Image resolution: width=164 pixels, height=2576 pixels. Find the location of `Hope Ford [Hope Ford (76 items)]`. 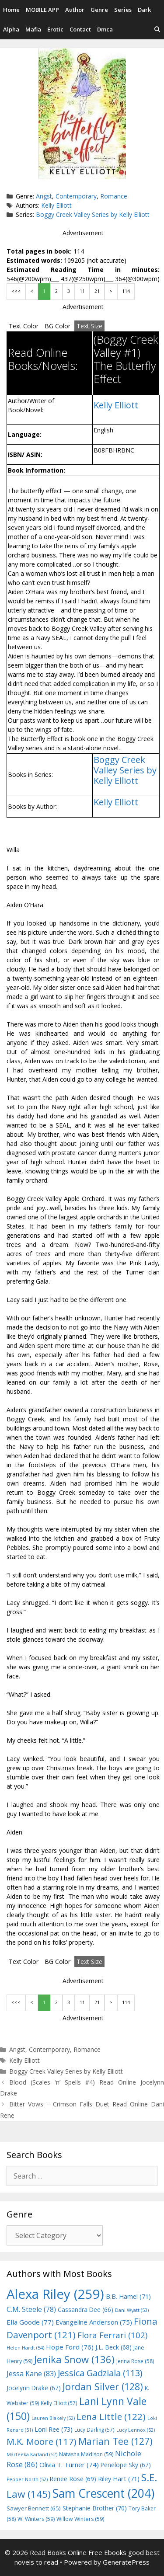

Hope Ford [Hope Ford (76 items)] is located at coordinates (70, 2347).